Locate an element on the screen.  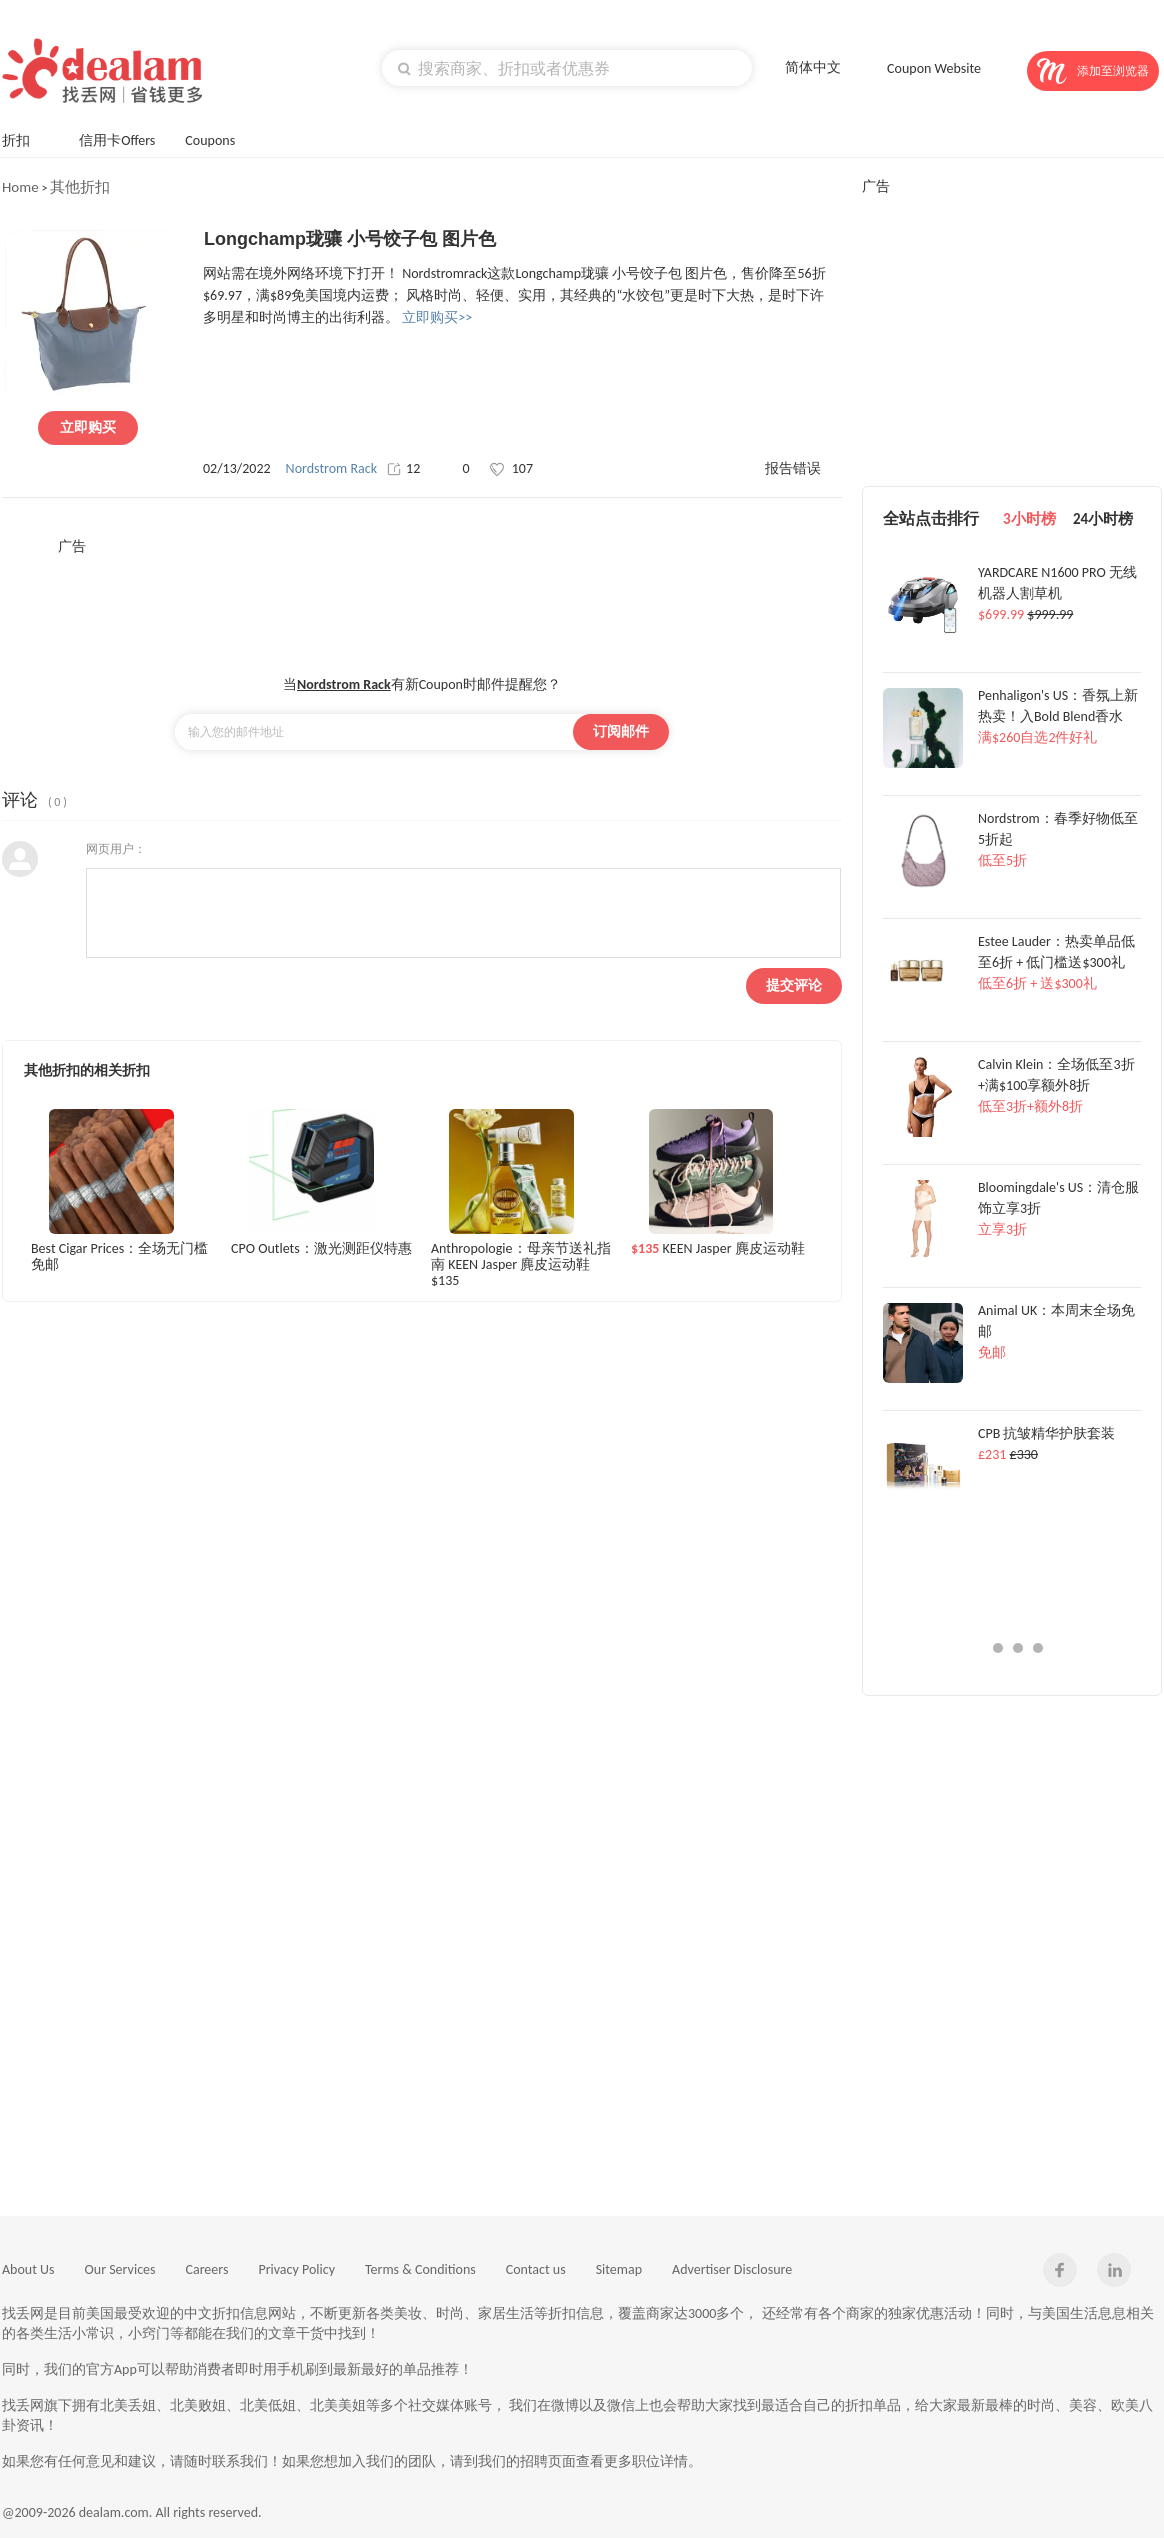
报告错误 is located at coordinates (793, 468).